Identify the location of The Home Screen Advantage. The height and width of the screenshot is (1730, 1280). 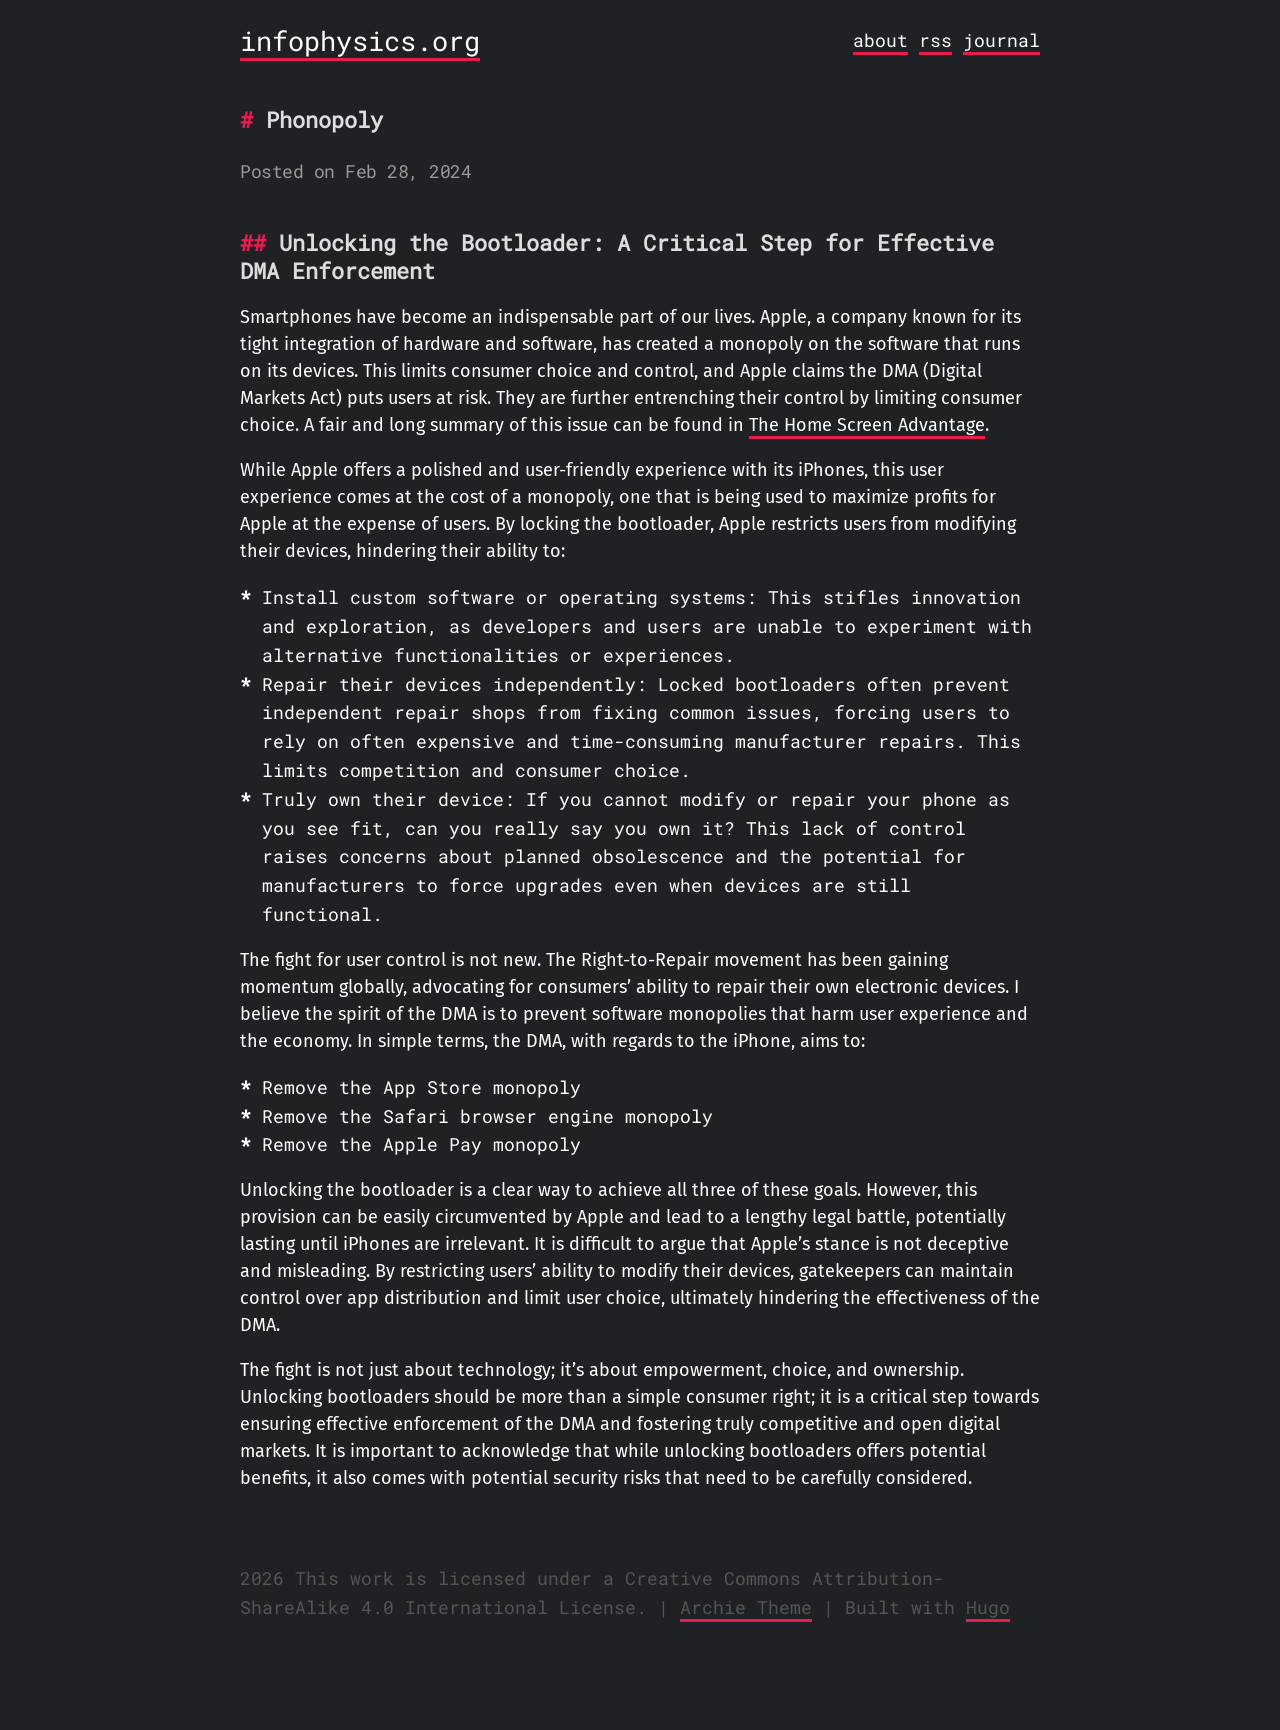
(867, 425).